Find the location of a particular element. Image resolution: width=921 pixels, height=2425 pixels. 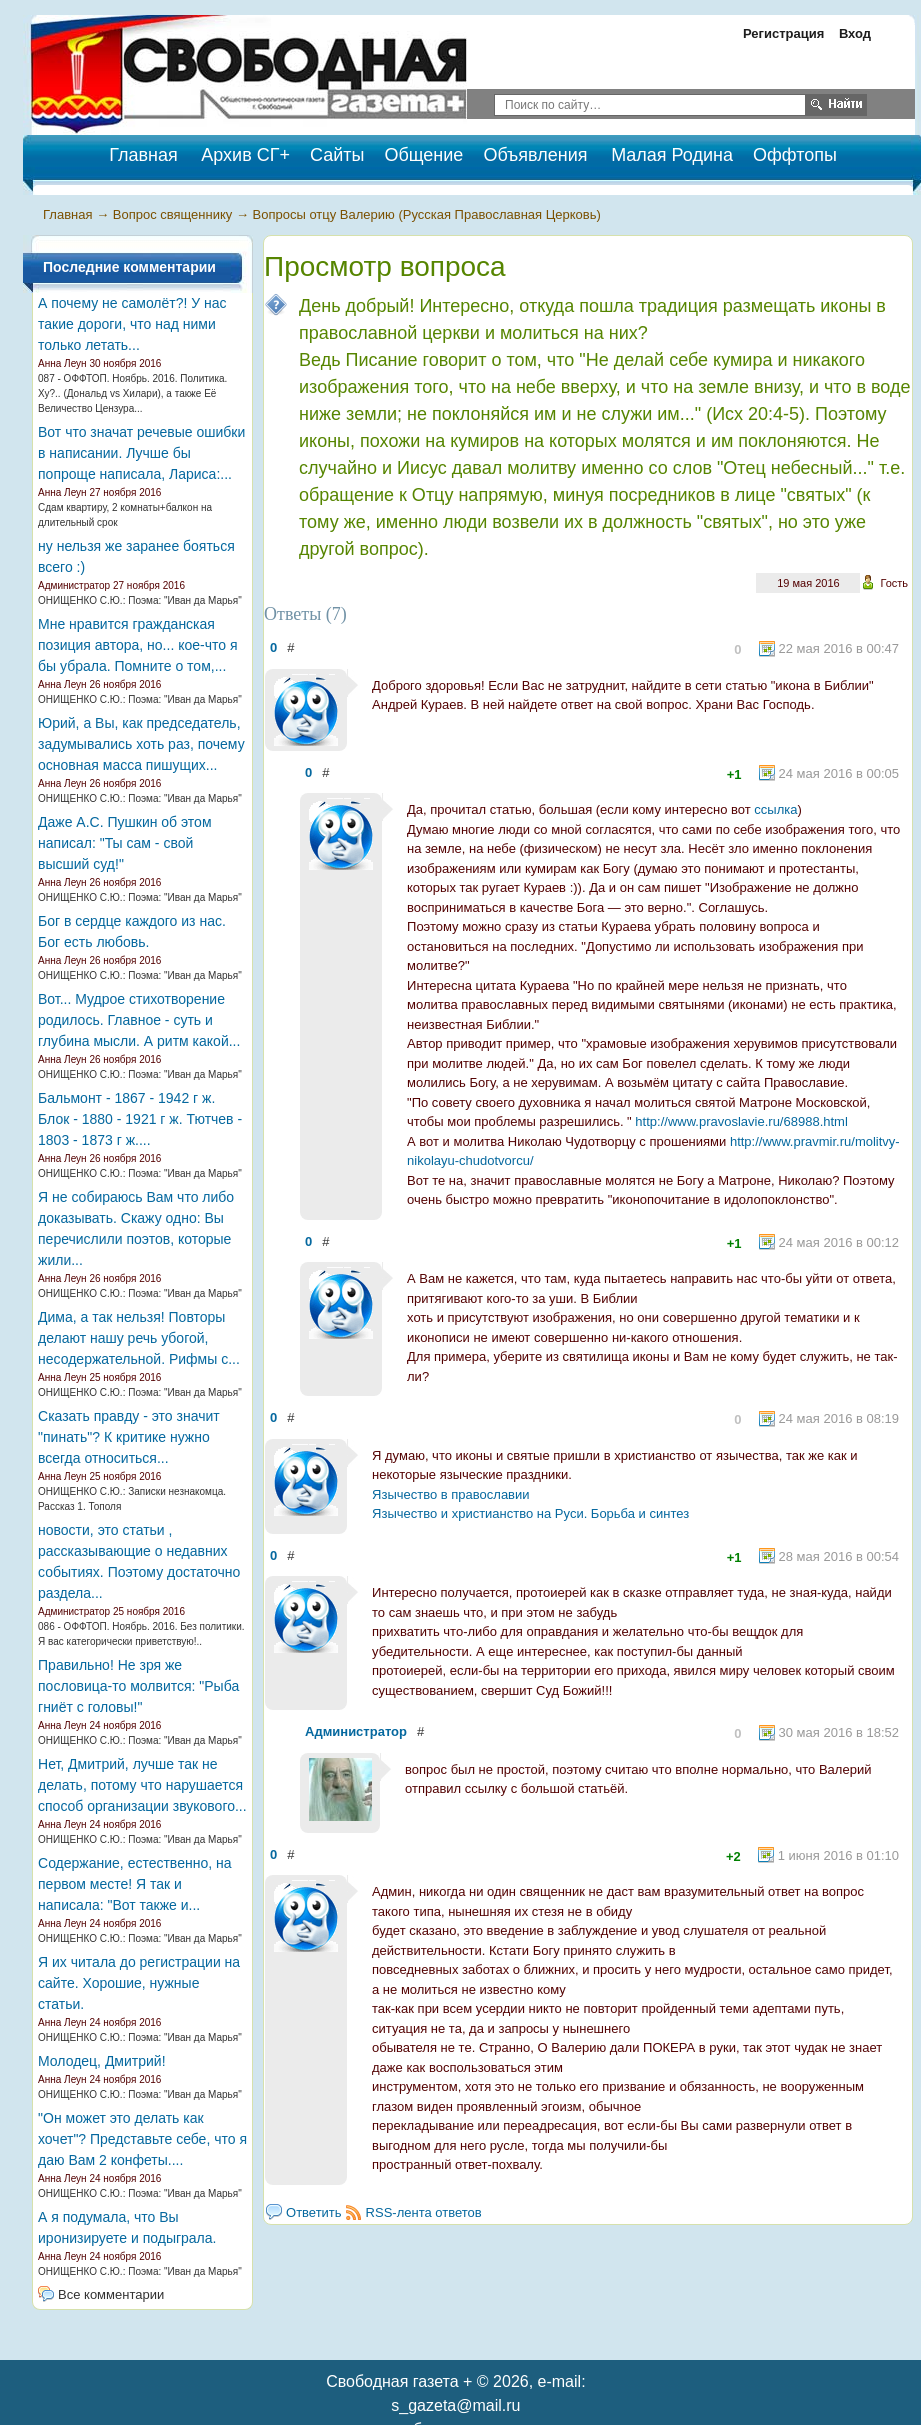

Юрий, а Вы, как председатель, задумывались хоть раз, почему основная масса пишущих... is located at coordinates (141, 744).